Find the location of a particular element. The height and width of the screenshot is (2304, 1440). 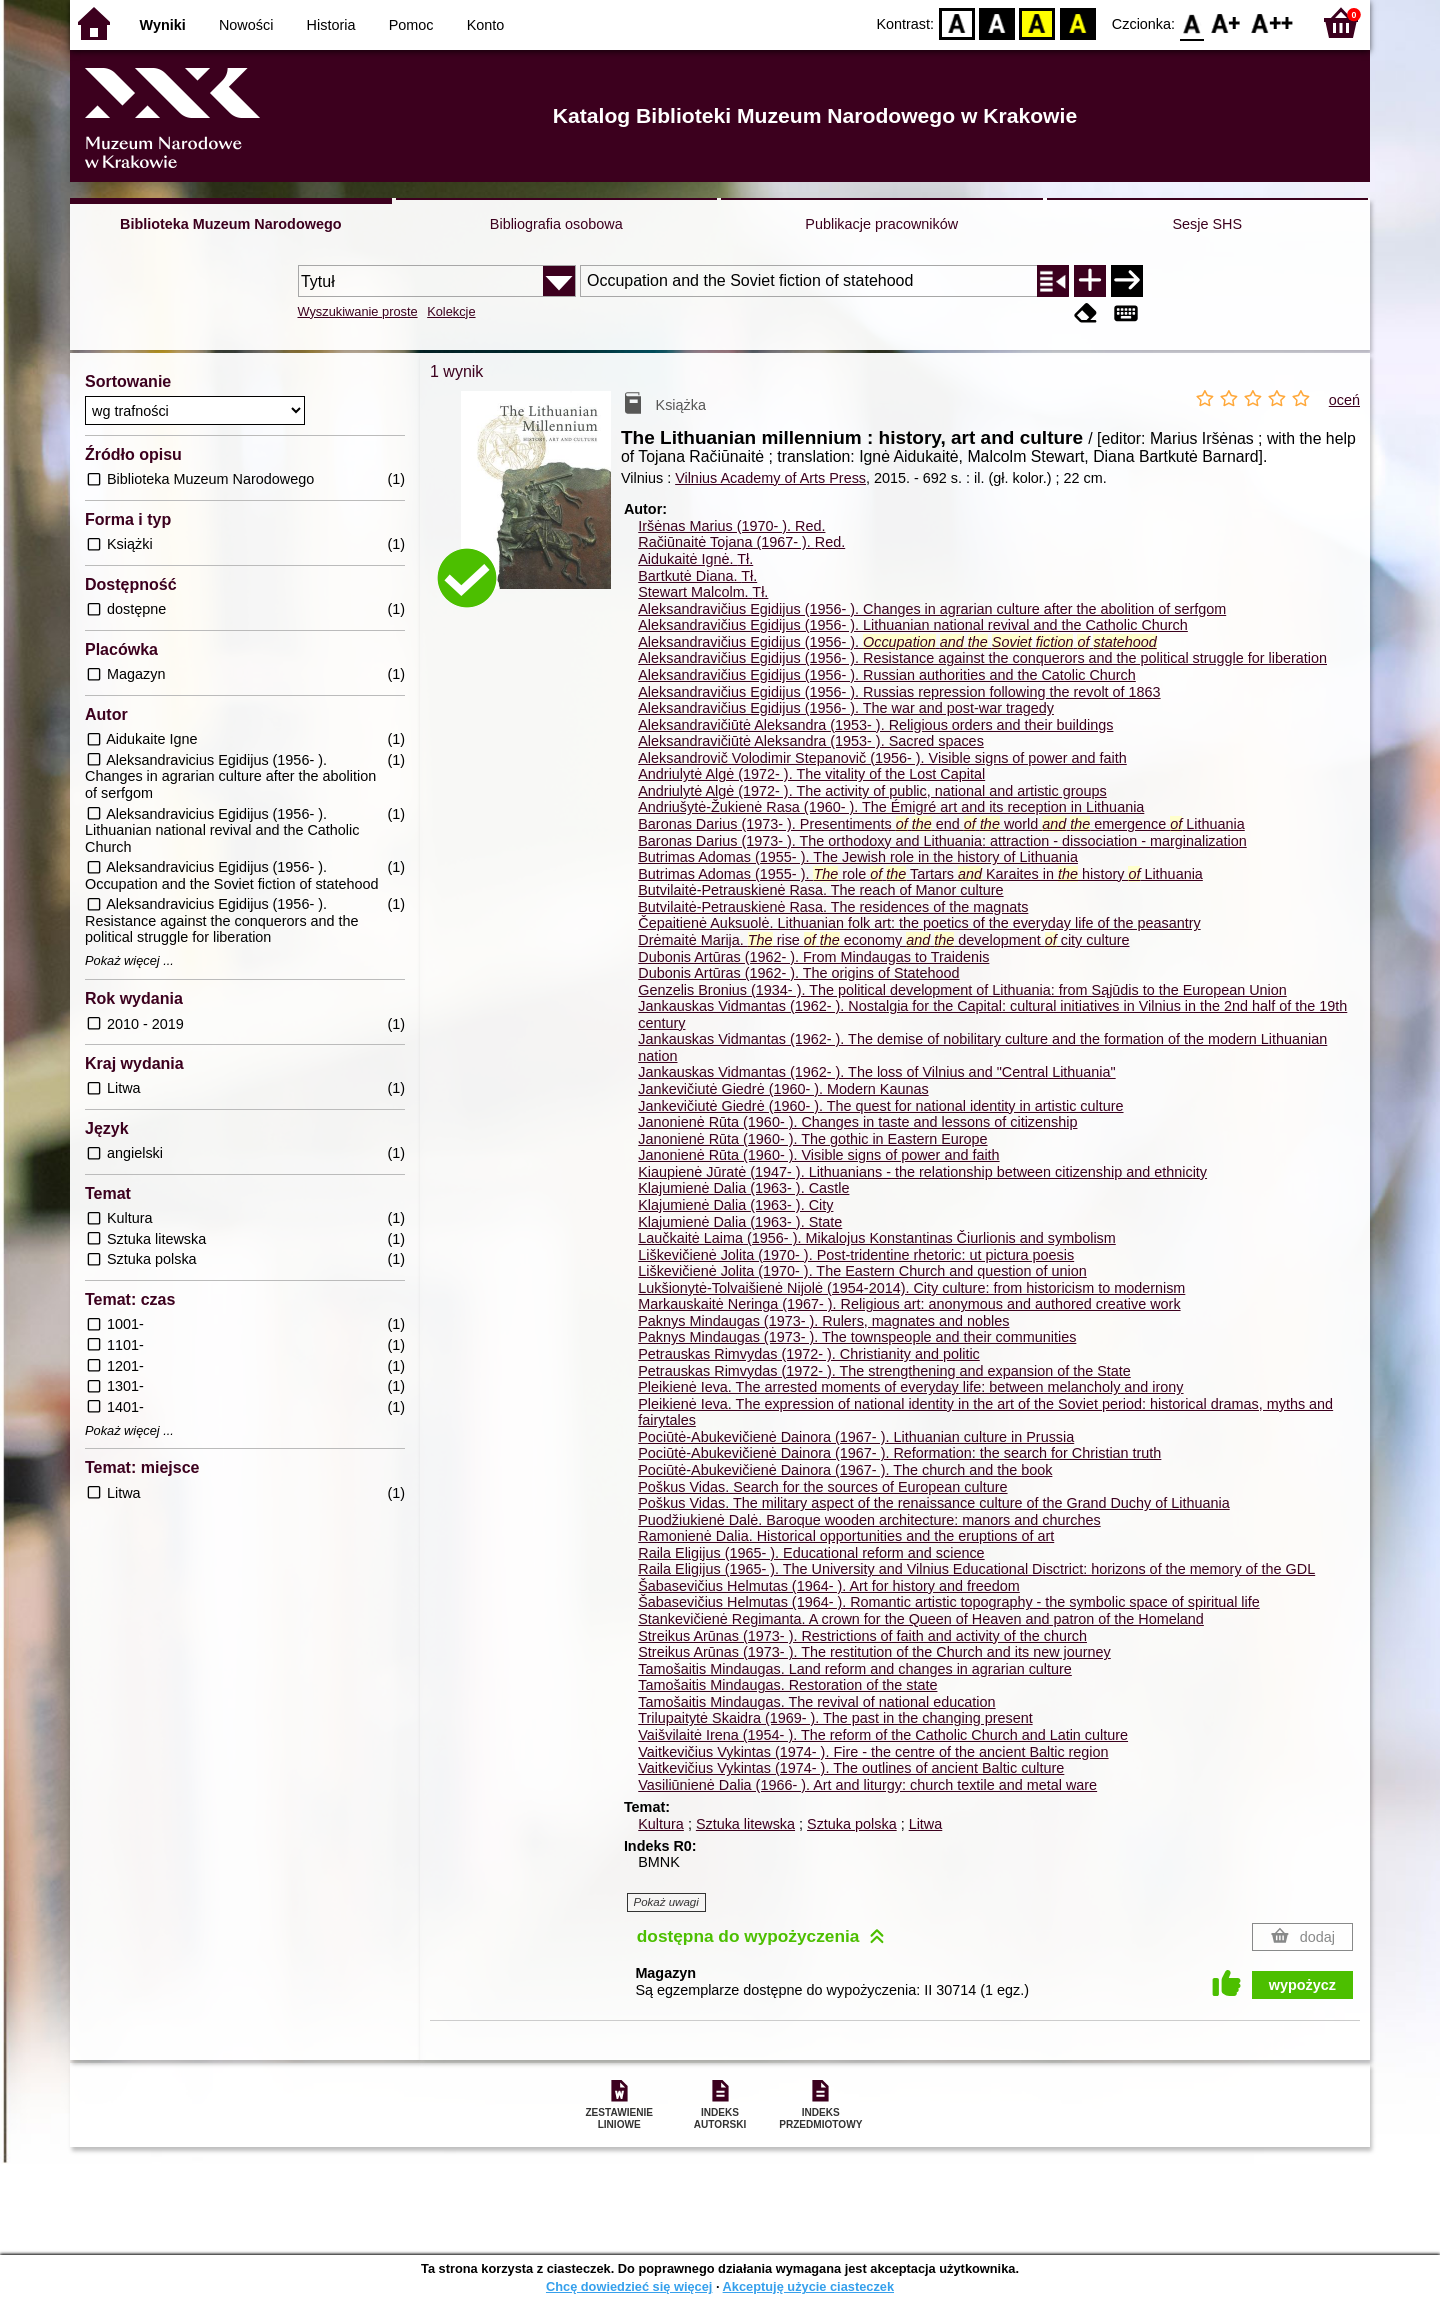

Vaitkevičius Vykintas (1974- ). The outlines of ancient Baltic culture is located at coordinates (851, 1768).